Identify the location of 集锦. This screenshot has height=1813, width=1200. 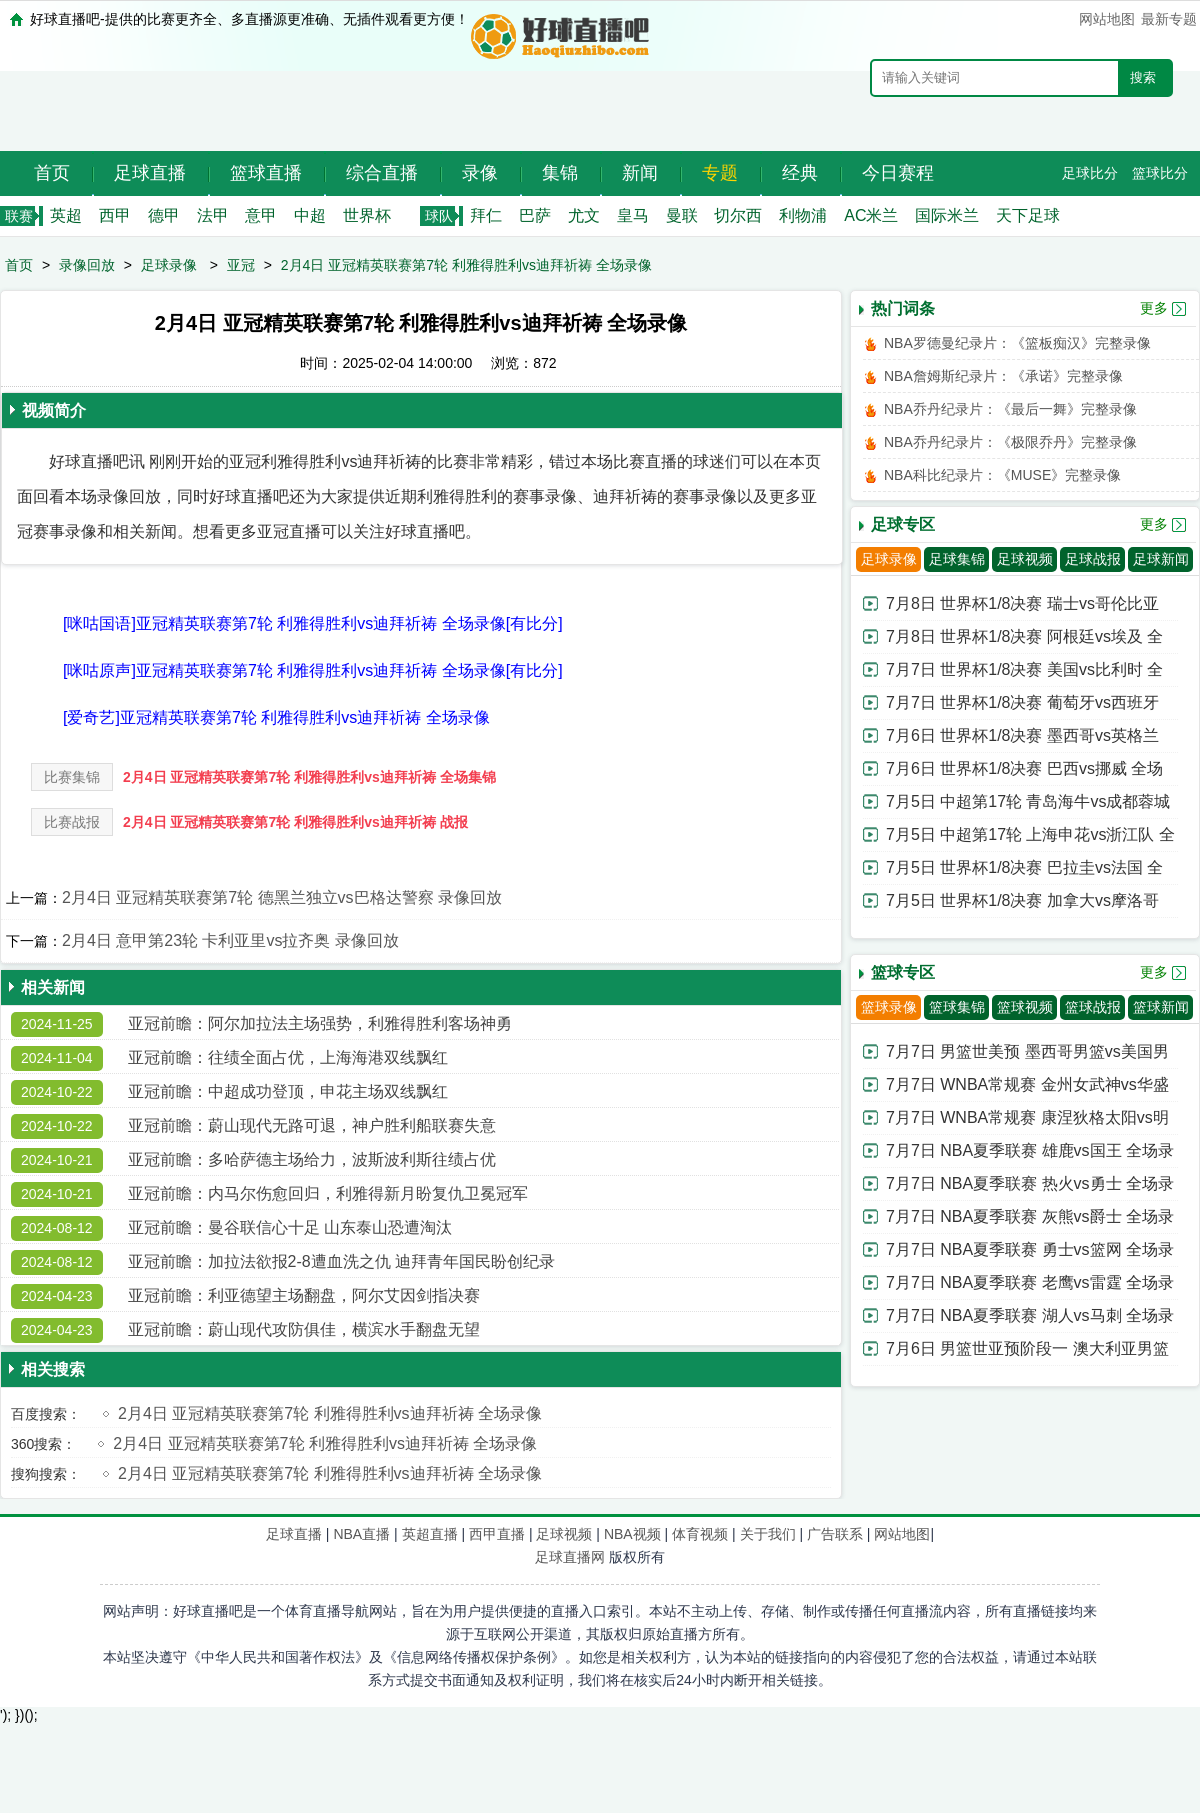
(560, 173).